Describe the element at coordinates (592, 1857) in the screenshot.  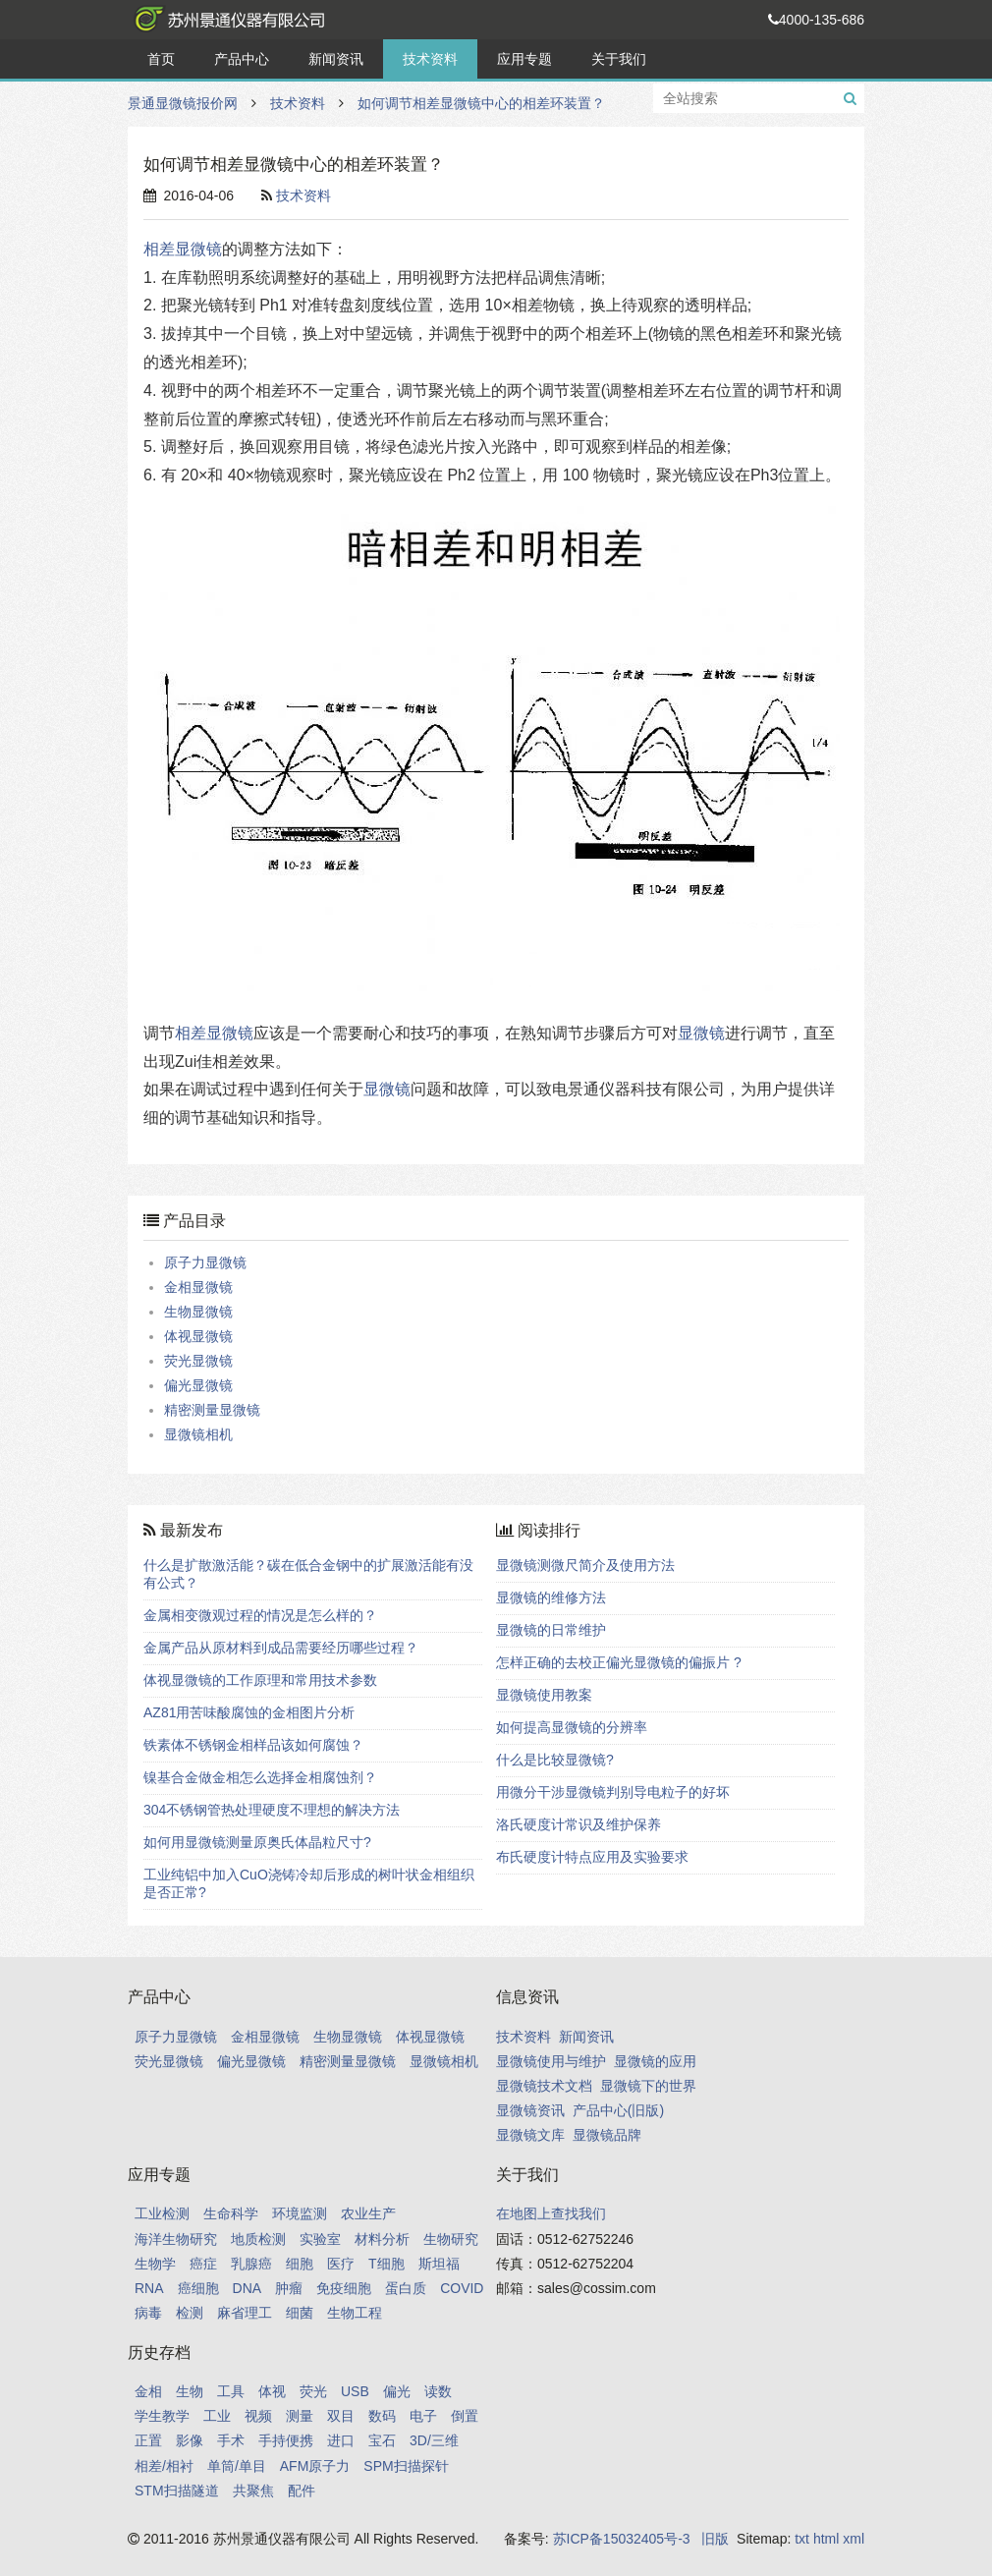
I see `布氏硬度计特点应用及实验要求` at that location.